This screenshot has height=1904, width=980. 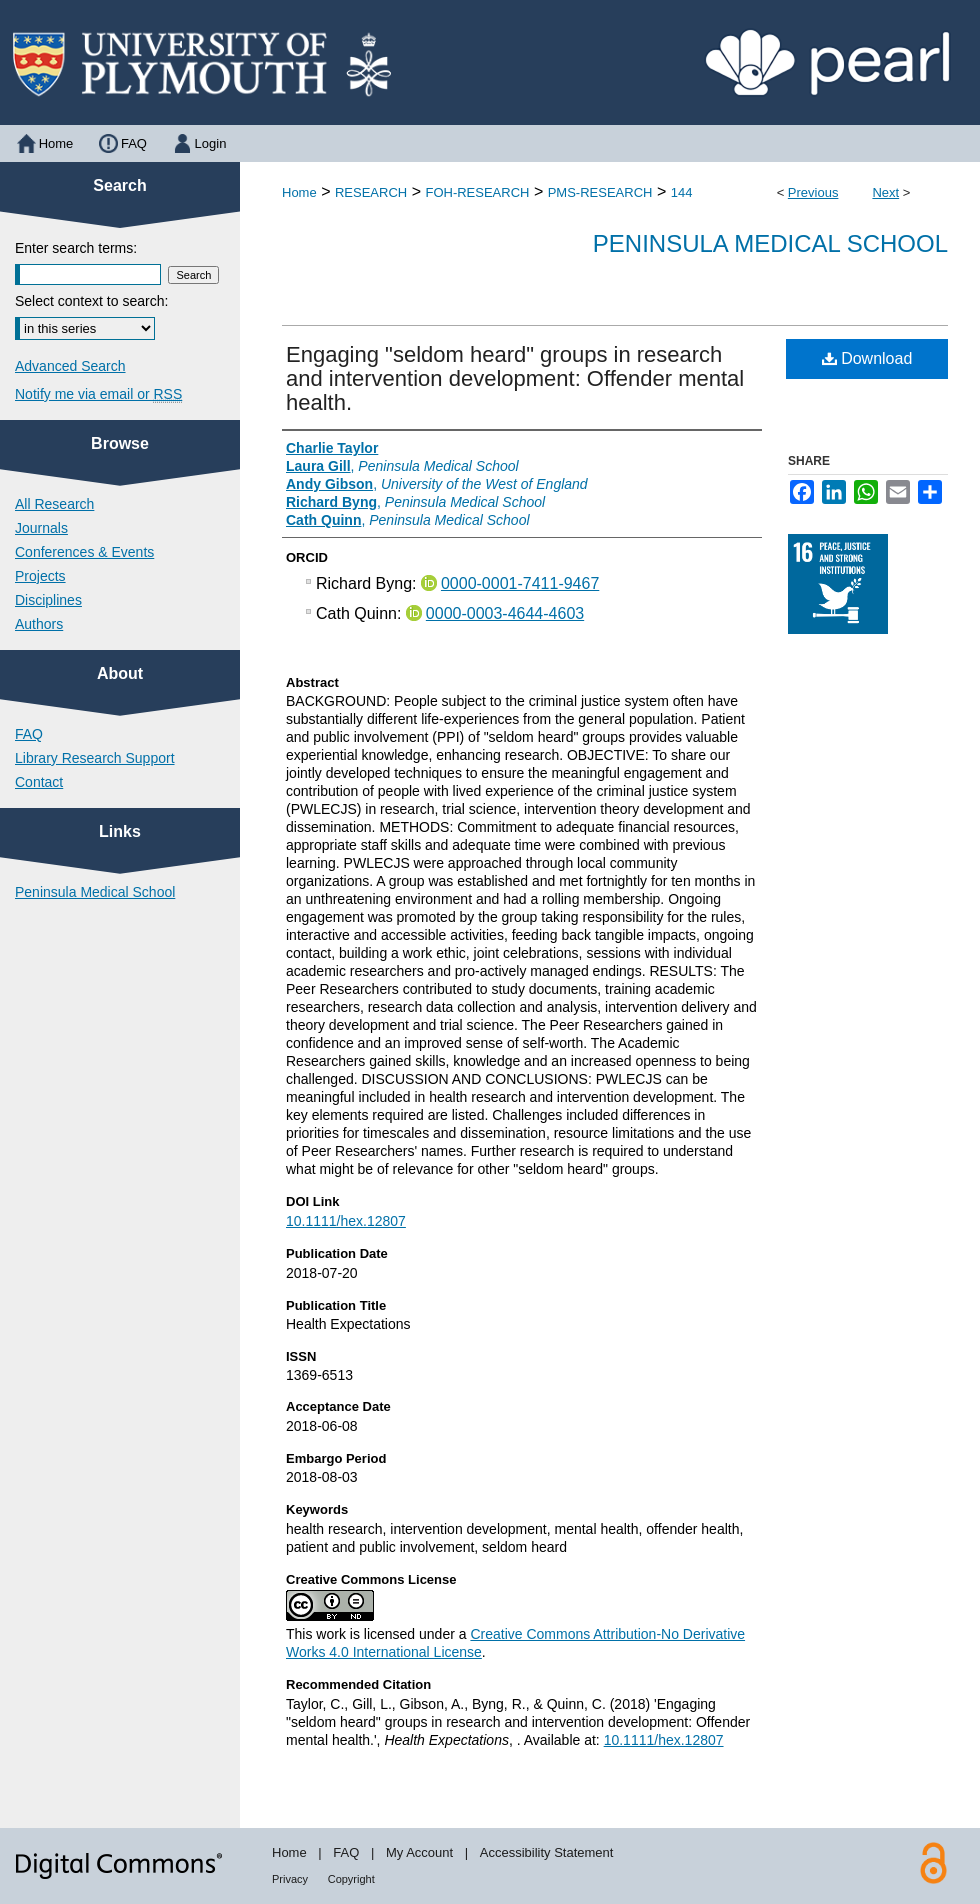 I want to click on RESEARCH, so click(x=371, y=192).